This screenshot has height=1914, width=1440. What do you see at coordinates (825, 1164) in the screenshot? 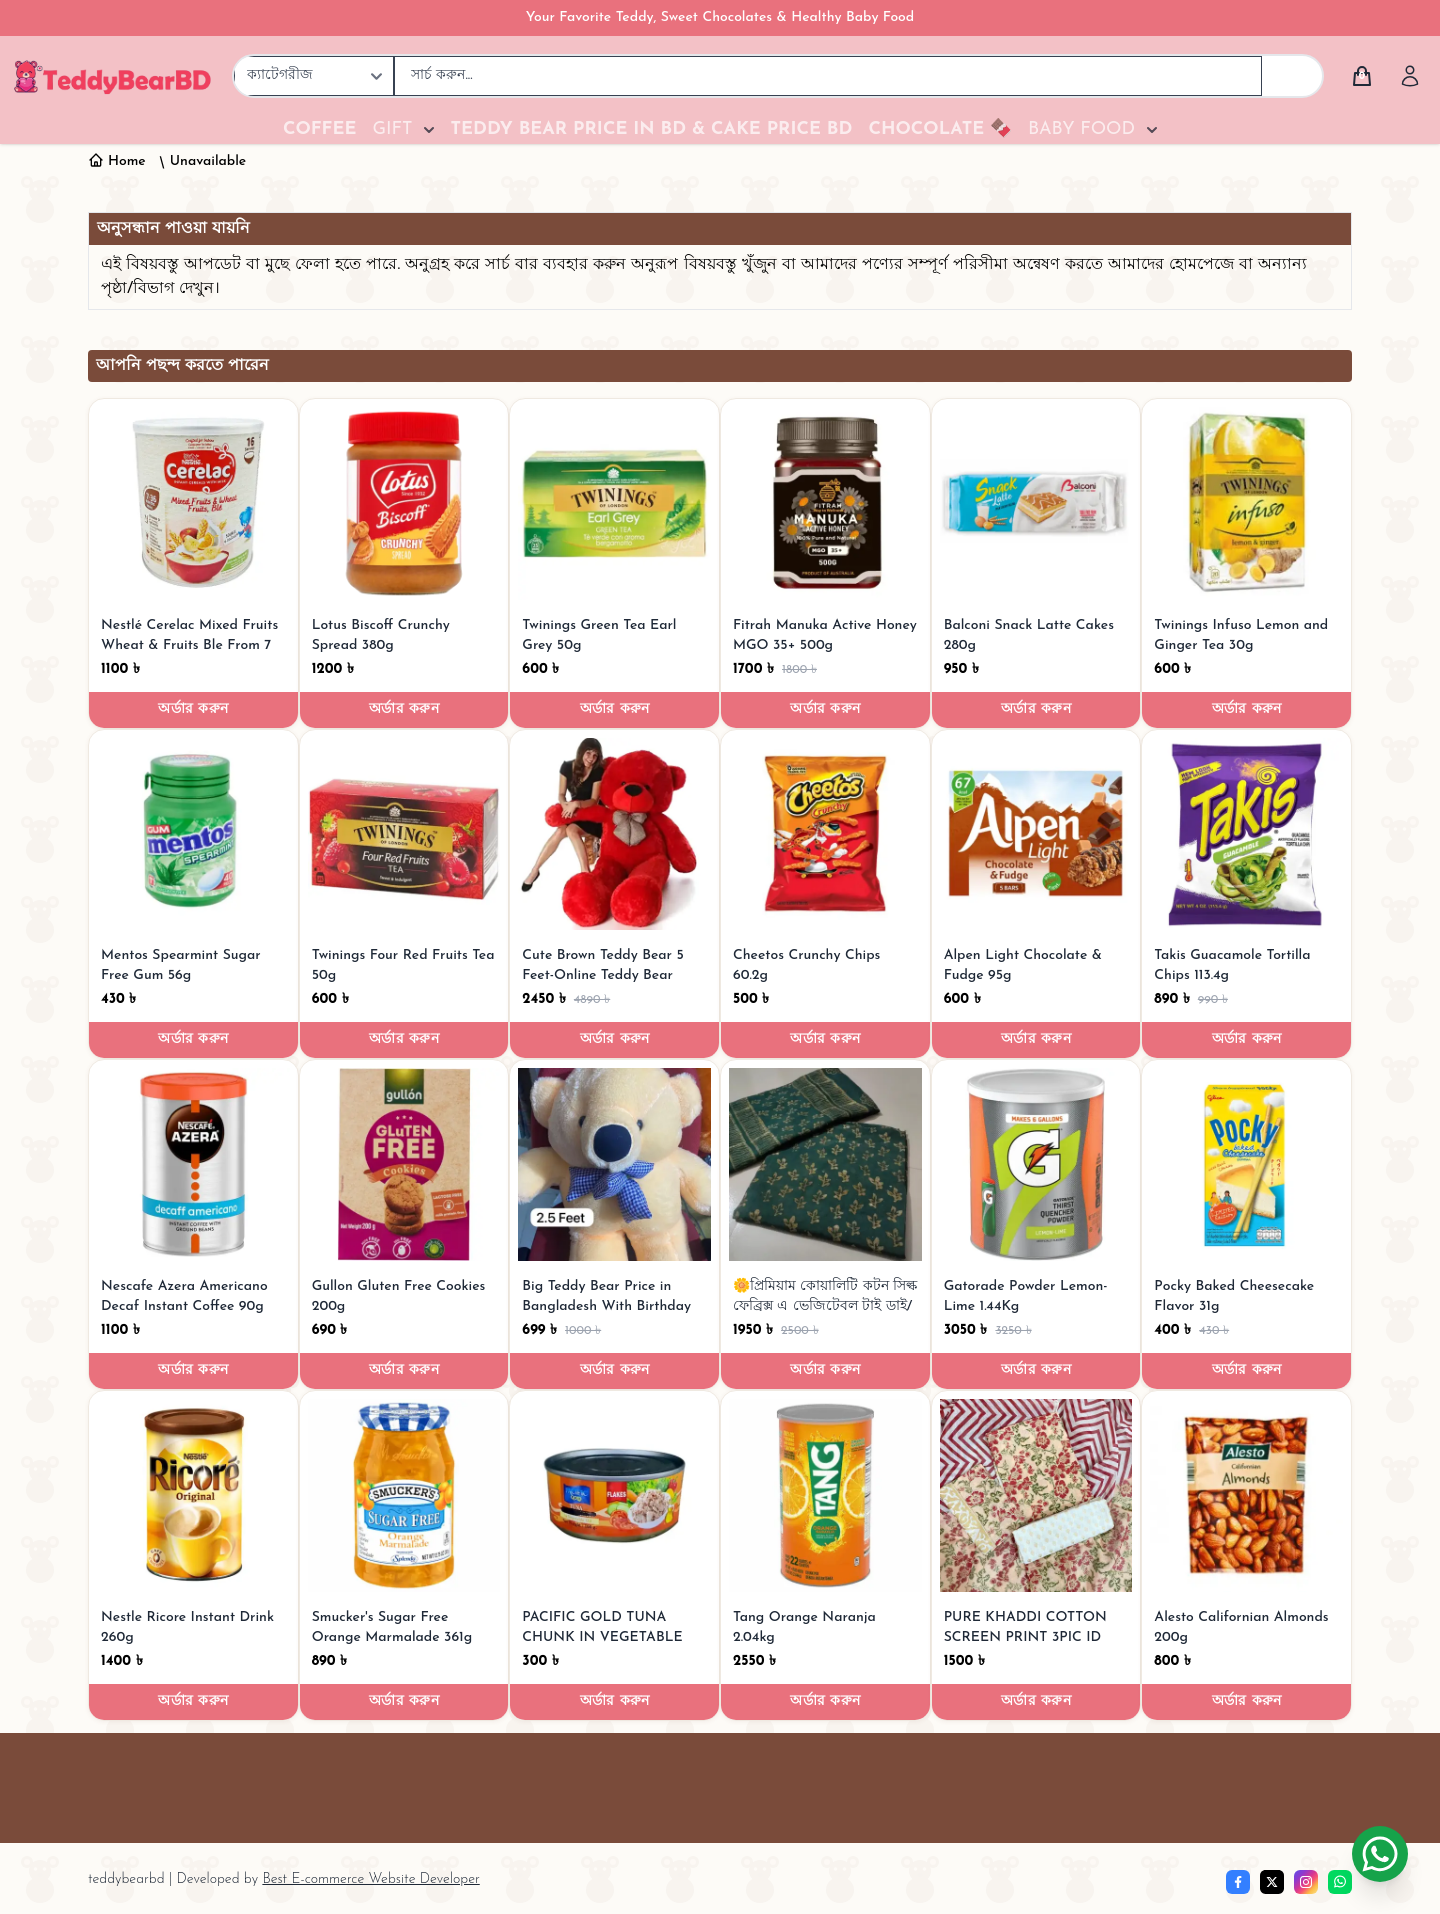
I see `[🌼প্রিমিয়াম কোয়ালিটি কটন সিল্ক ফেব্রিক্স এ ভেজিটেবল টাই ডাই/মোম টাই ডাই টু-পিস।]` at bounding box center [825, 1164].